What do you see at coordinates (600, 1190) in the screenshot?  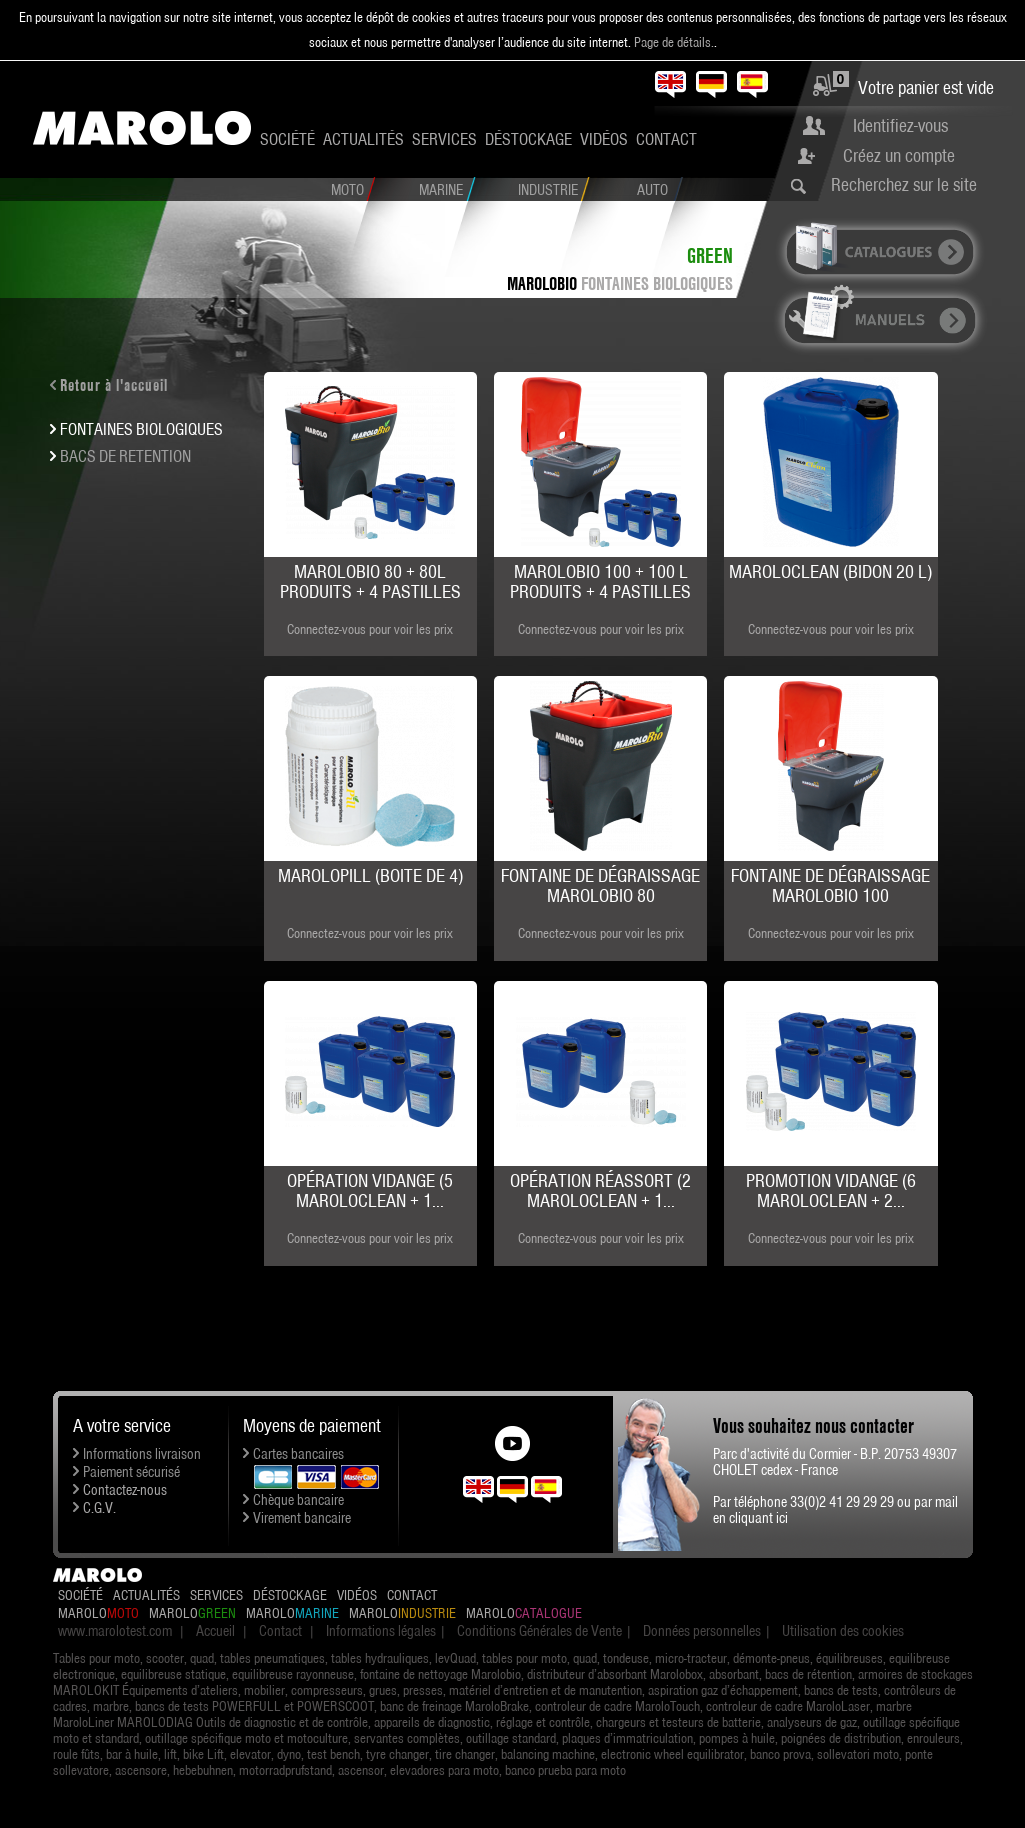 I see `Opération Réassort (2 MAROLOCLEAN + 1...` at bounding box center [600, 1190].